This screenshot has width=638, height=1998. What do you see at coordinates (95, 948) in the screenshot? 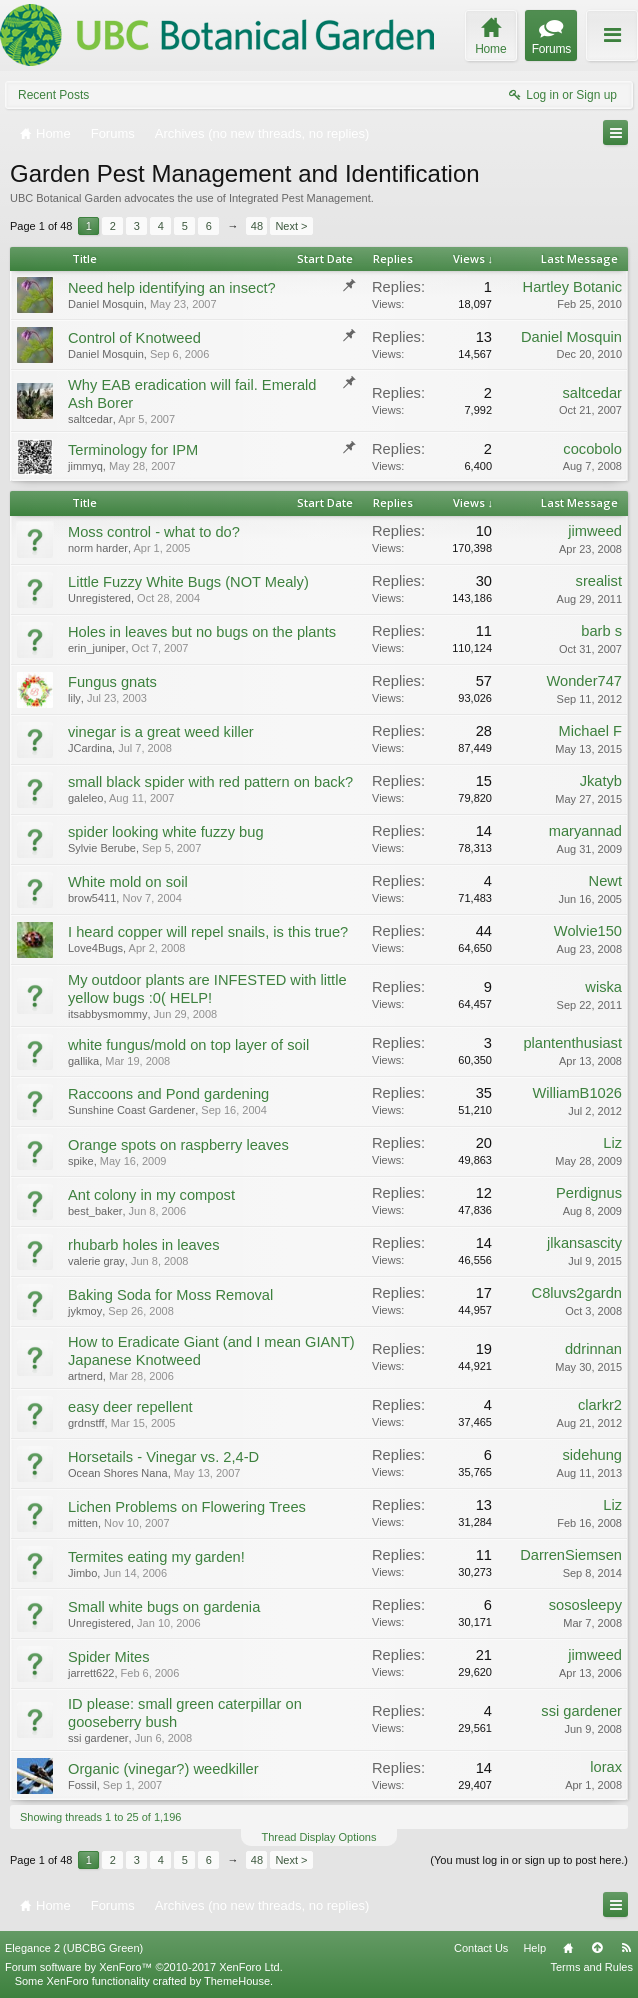
I see `Love4Bugs` at bounding box center [95, 948].